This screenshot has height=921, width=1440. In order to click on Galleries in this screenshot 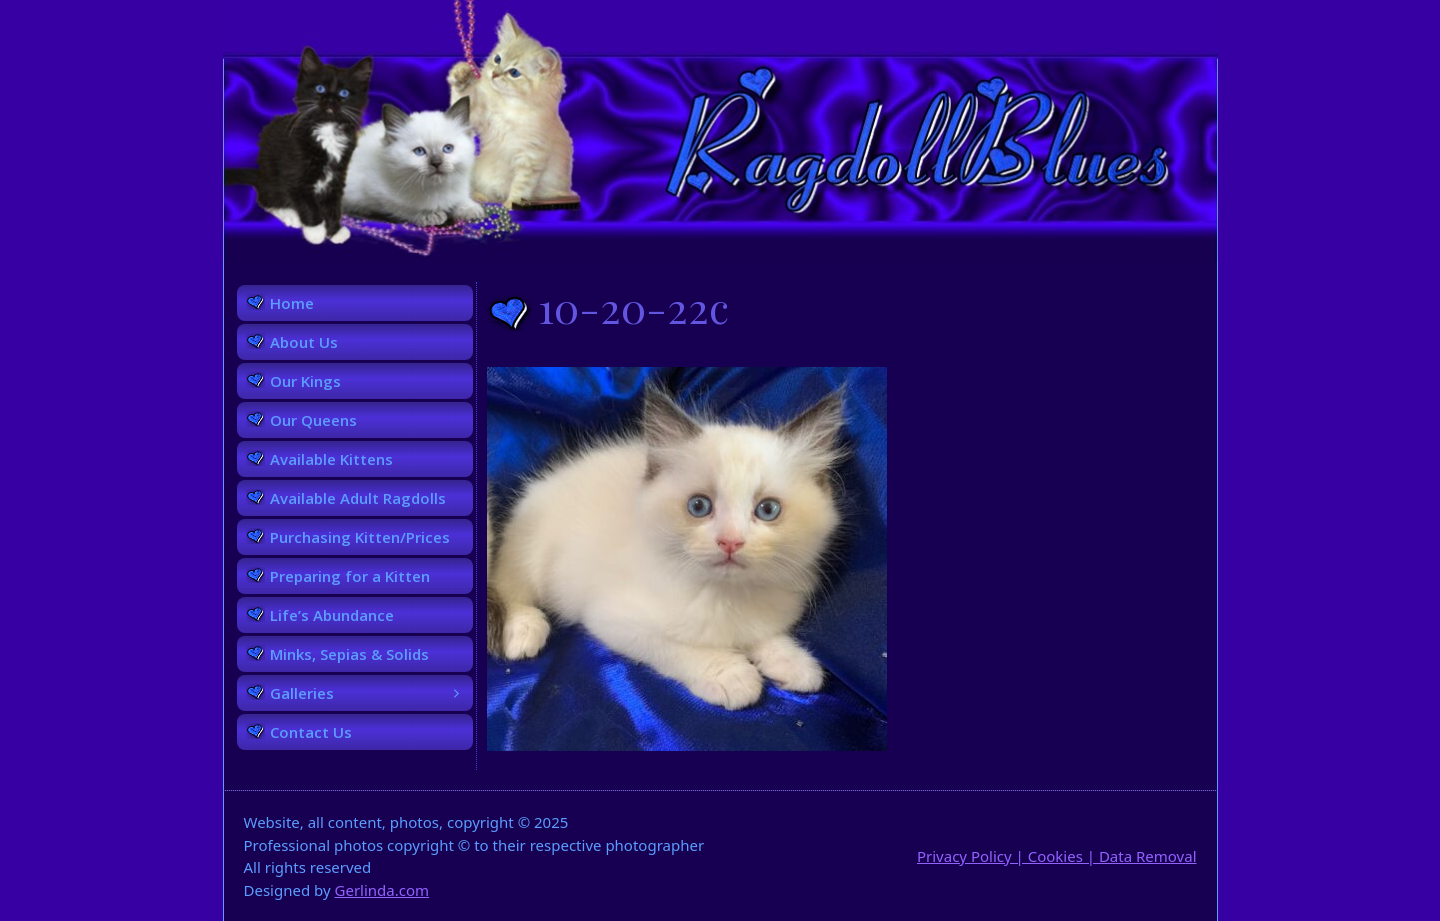, I will do `click(371, 693)`.